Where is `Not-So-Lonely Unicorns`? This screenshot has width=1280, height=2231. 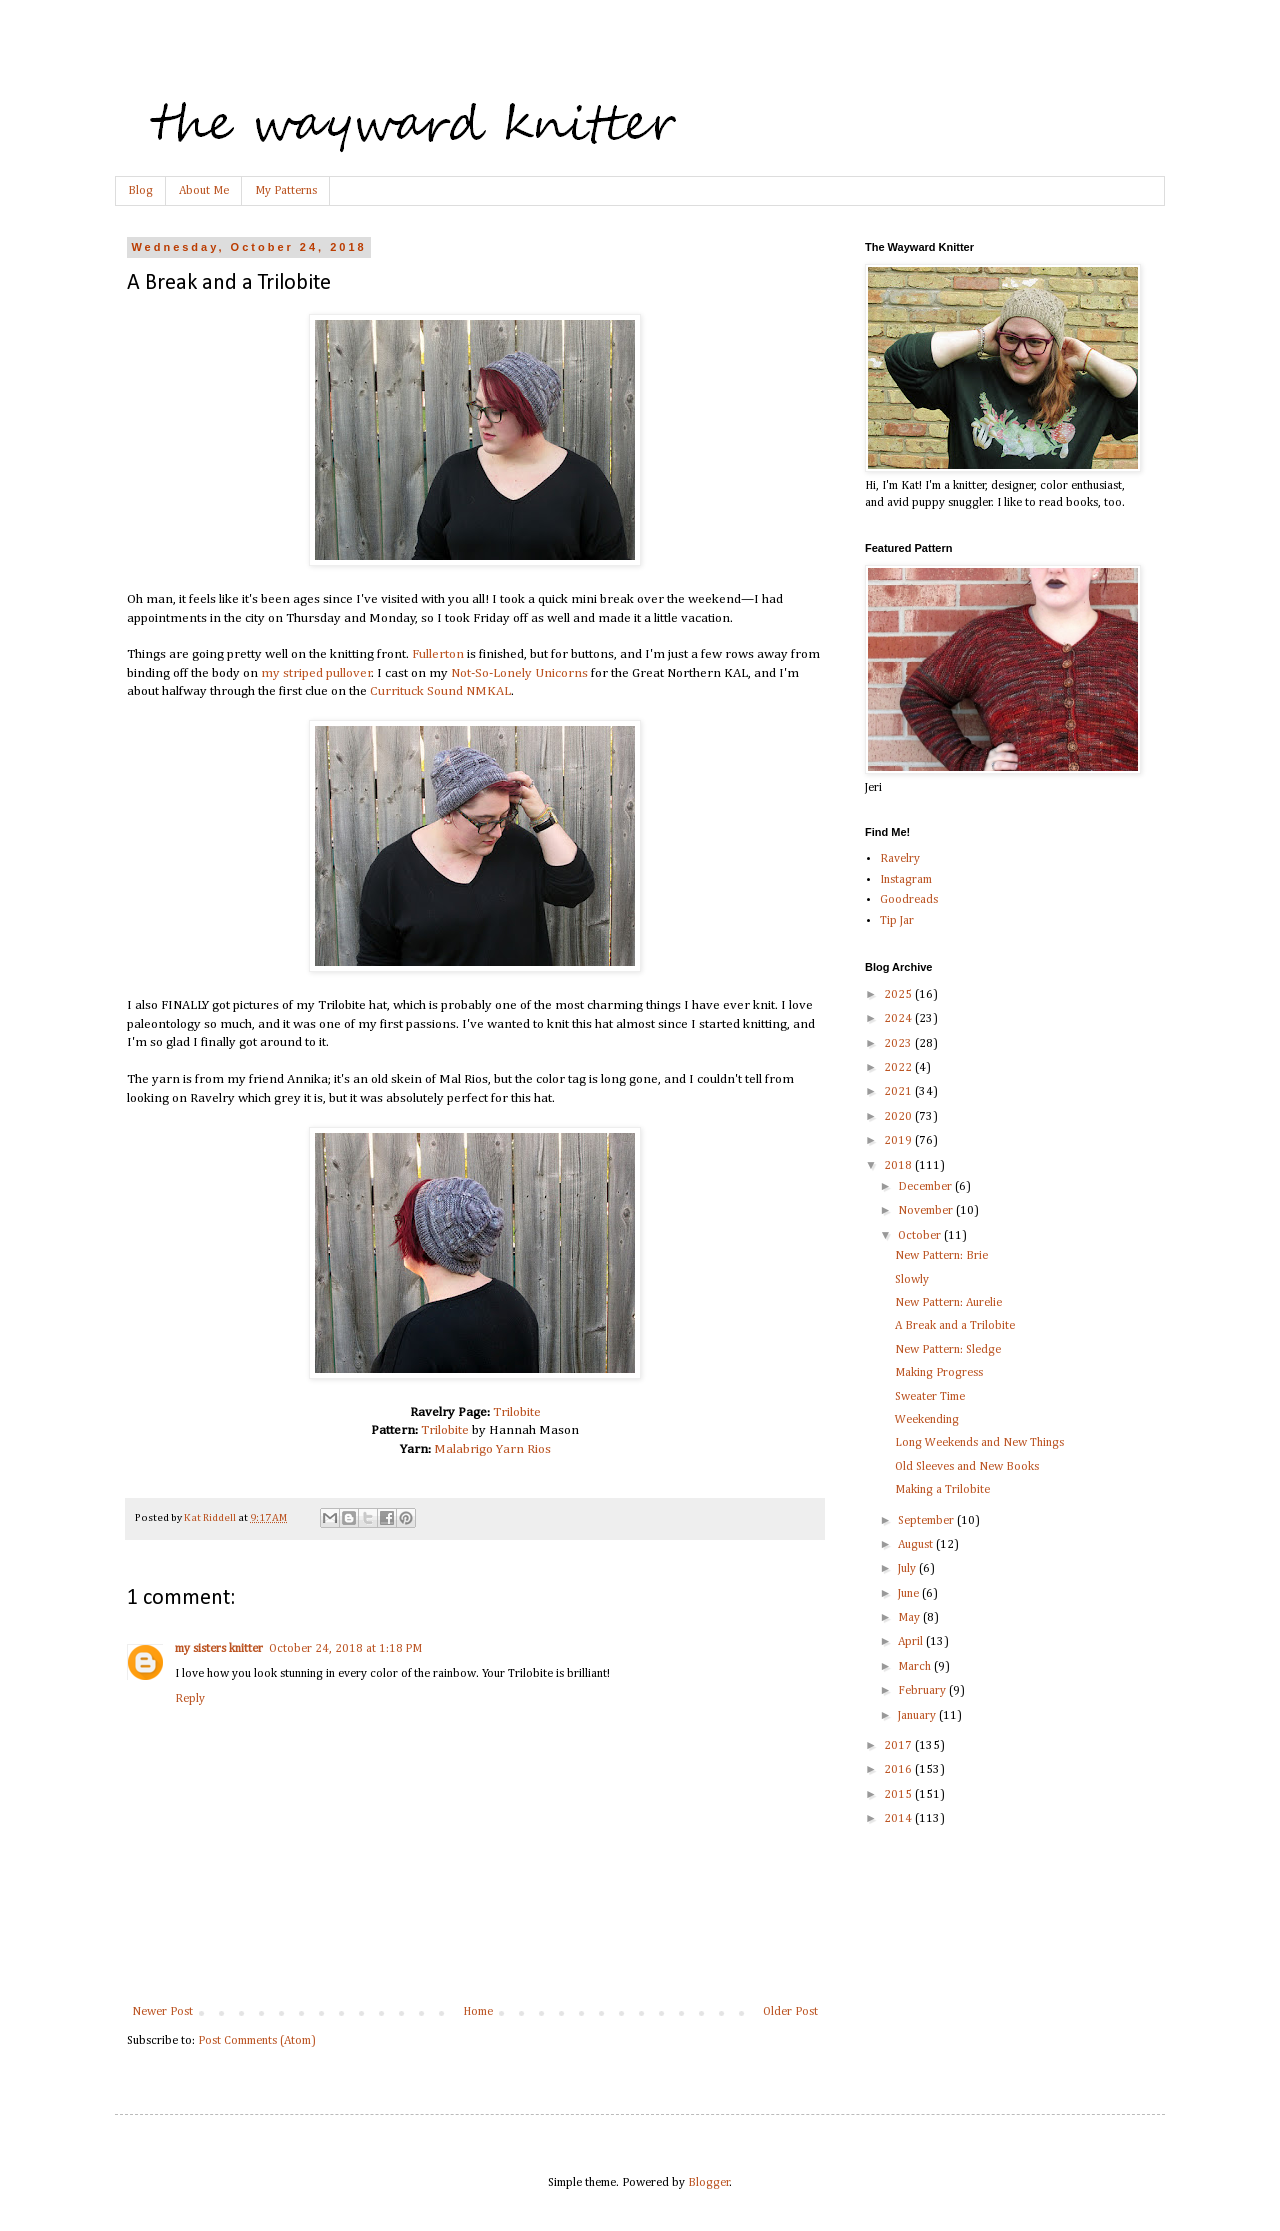
Not-So-Lonely Unicorns is located at coordinates (519, 673).